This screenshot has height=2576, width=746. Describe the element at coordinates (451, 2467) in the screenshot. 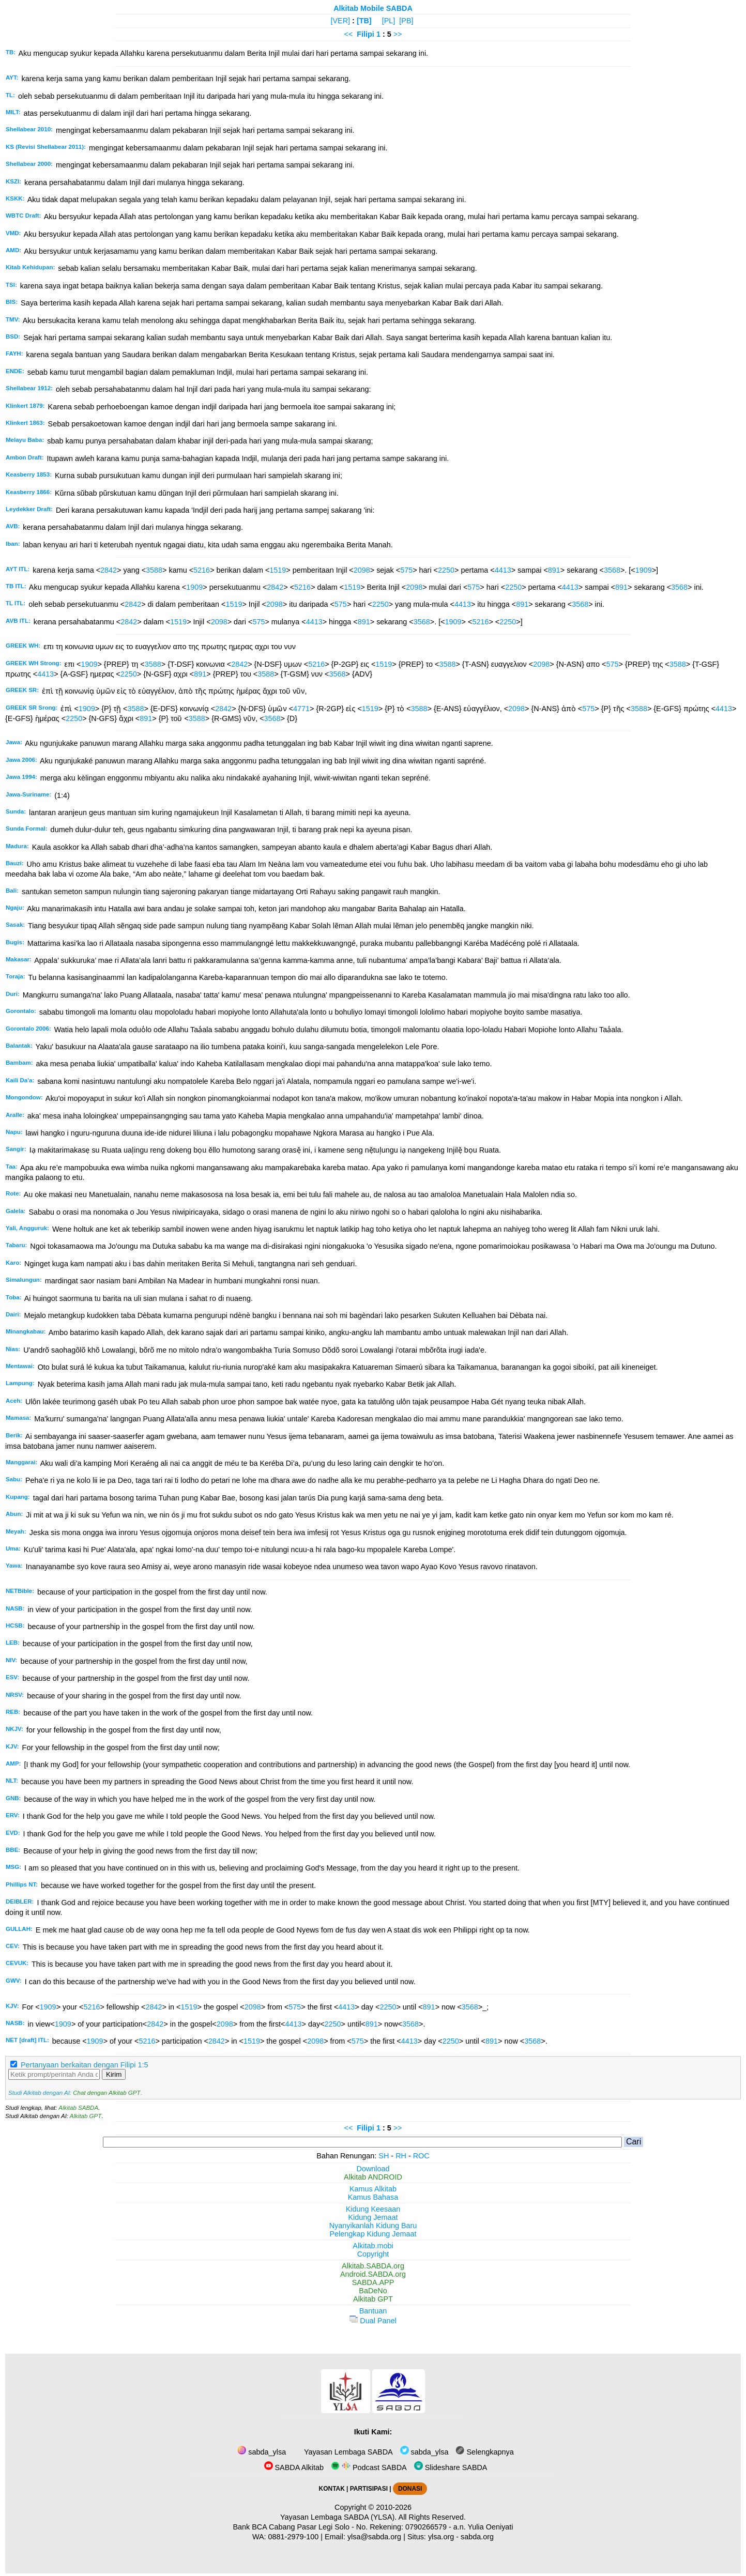

I see `Slideshare SABDA` at that location.